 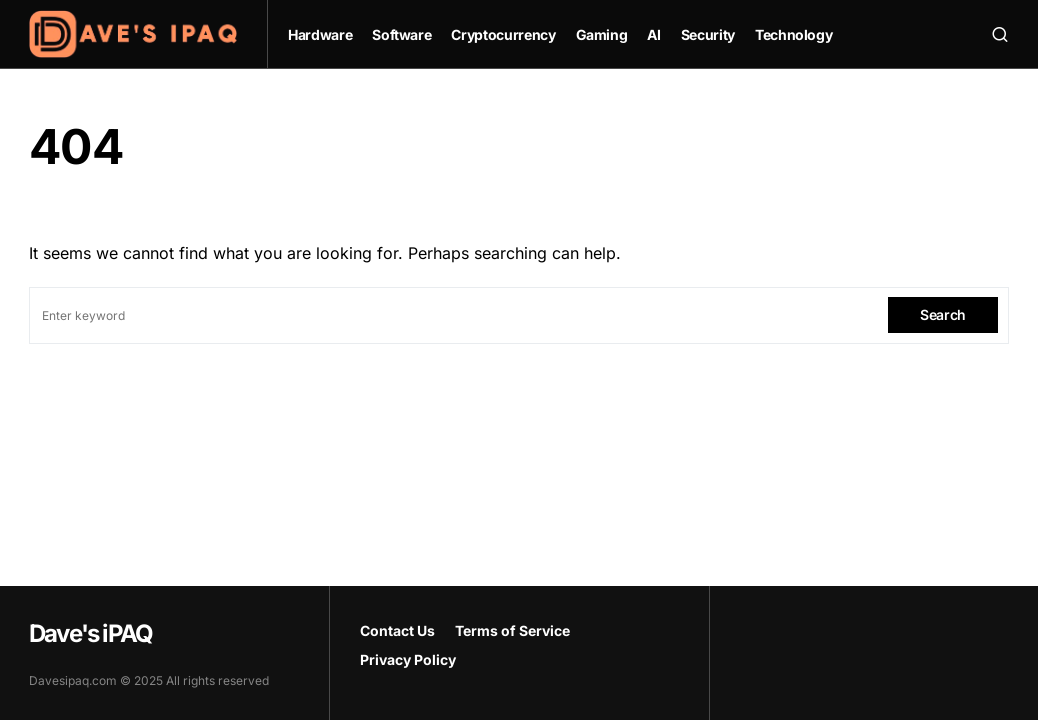 What do you see at coordinates (943, 314) in the screenshot?
I see `Search` at bounding box center [943, 314].